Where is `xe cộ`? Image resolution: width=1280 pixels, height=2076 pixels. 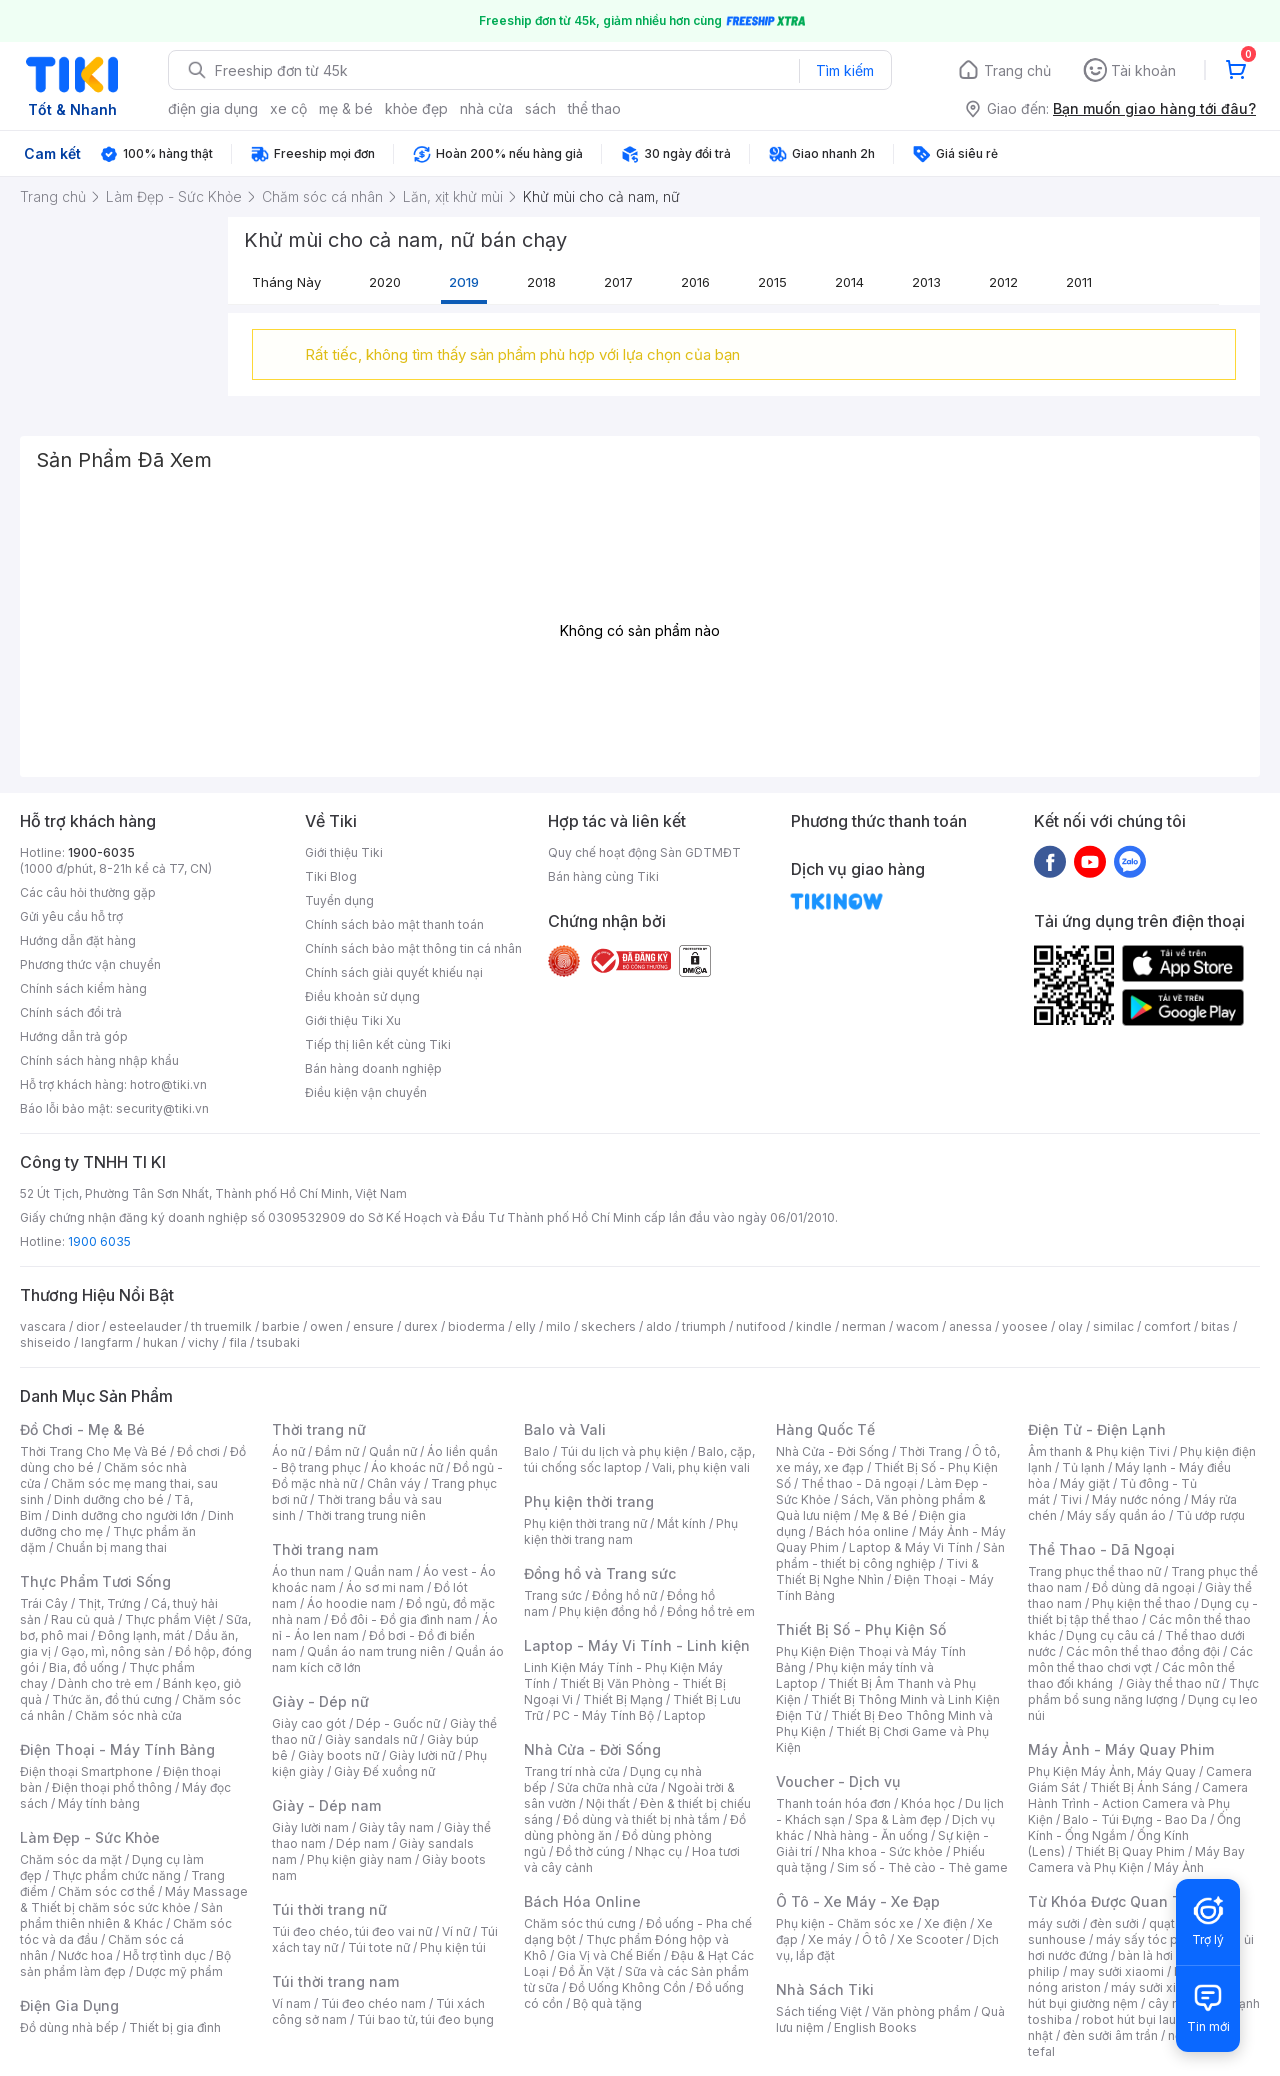 xe cộ is located at coordinates (288, 108).